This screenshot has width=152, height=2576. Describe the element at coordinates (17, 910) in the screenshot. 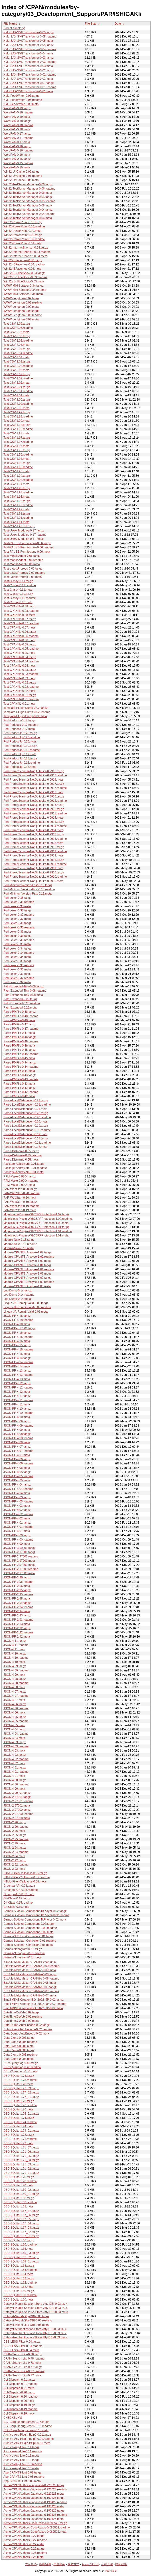

I see `Perl-Lexer-0.37.tar.gz` at that location.